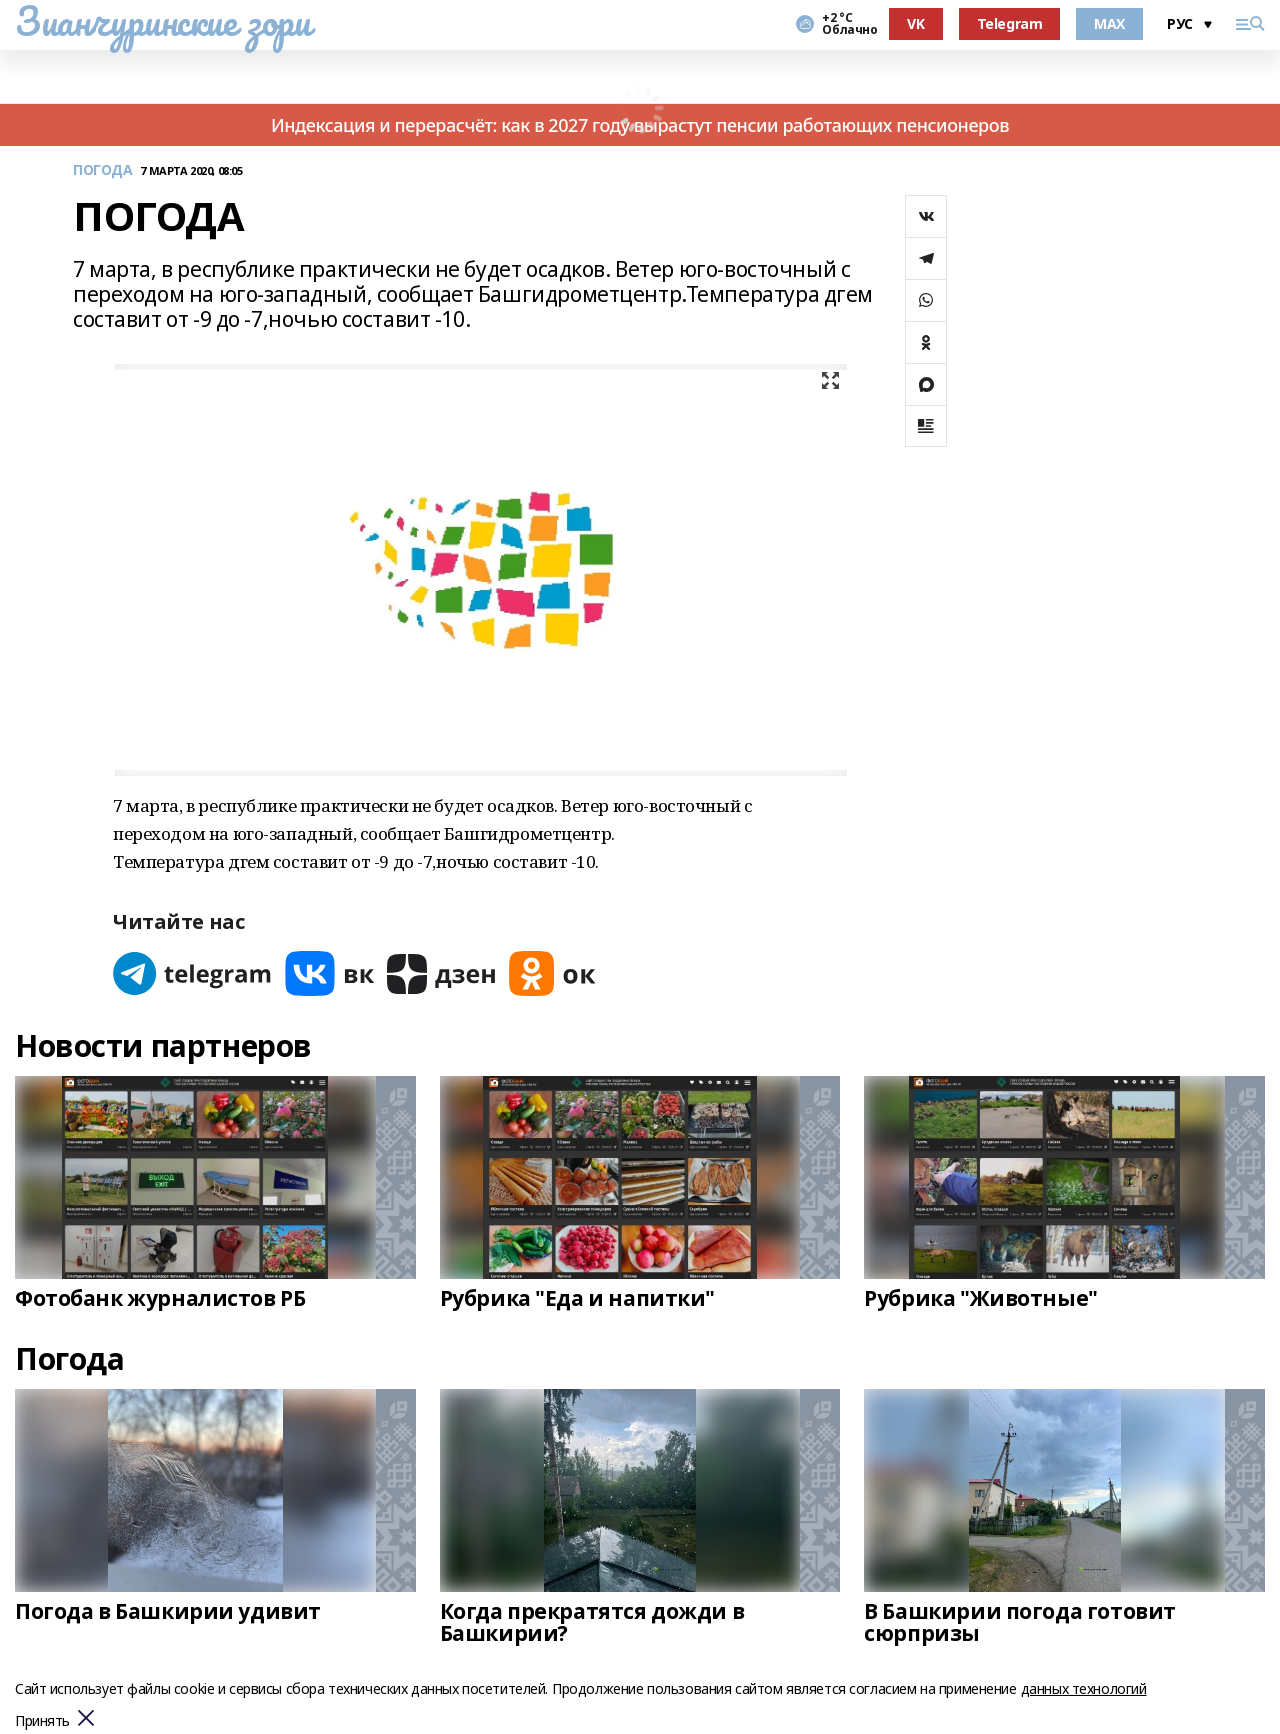  What do you see at coordinates (1010, 23) in the screenshot?
I see `Telegram` at bounding box center [1010, 23].